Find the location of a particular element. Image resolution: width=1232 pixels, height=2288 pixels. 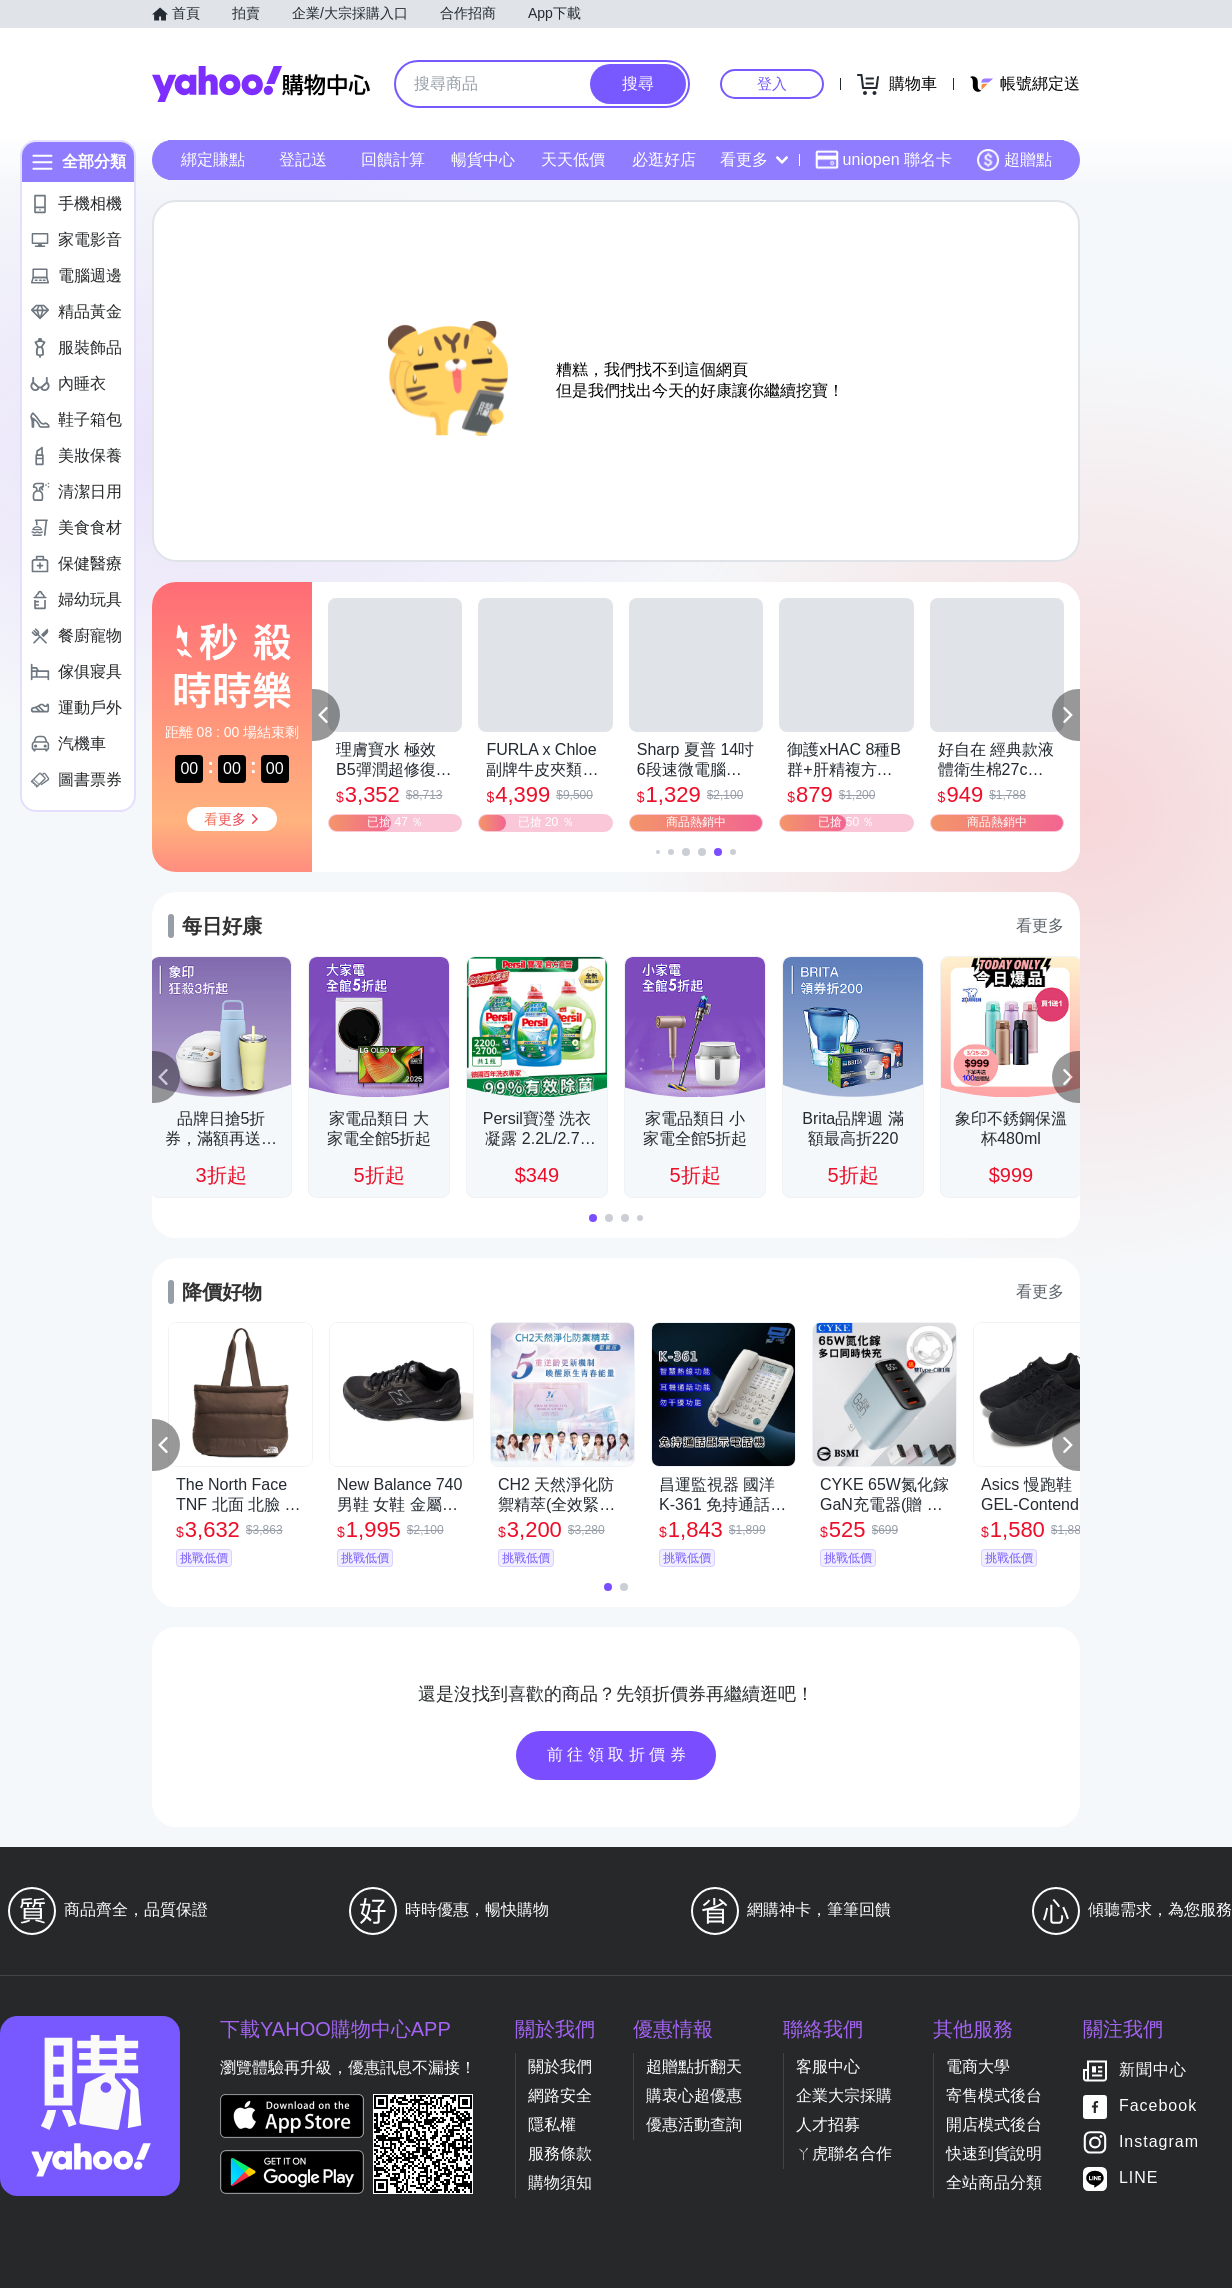

登記送 is located at coordinates (303, 159).